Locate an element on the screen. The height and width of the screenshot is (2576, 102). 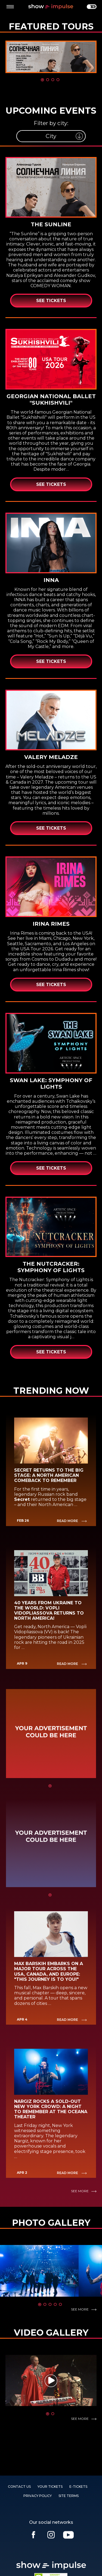
[tabpanel] is located at coordinates (51, 57).